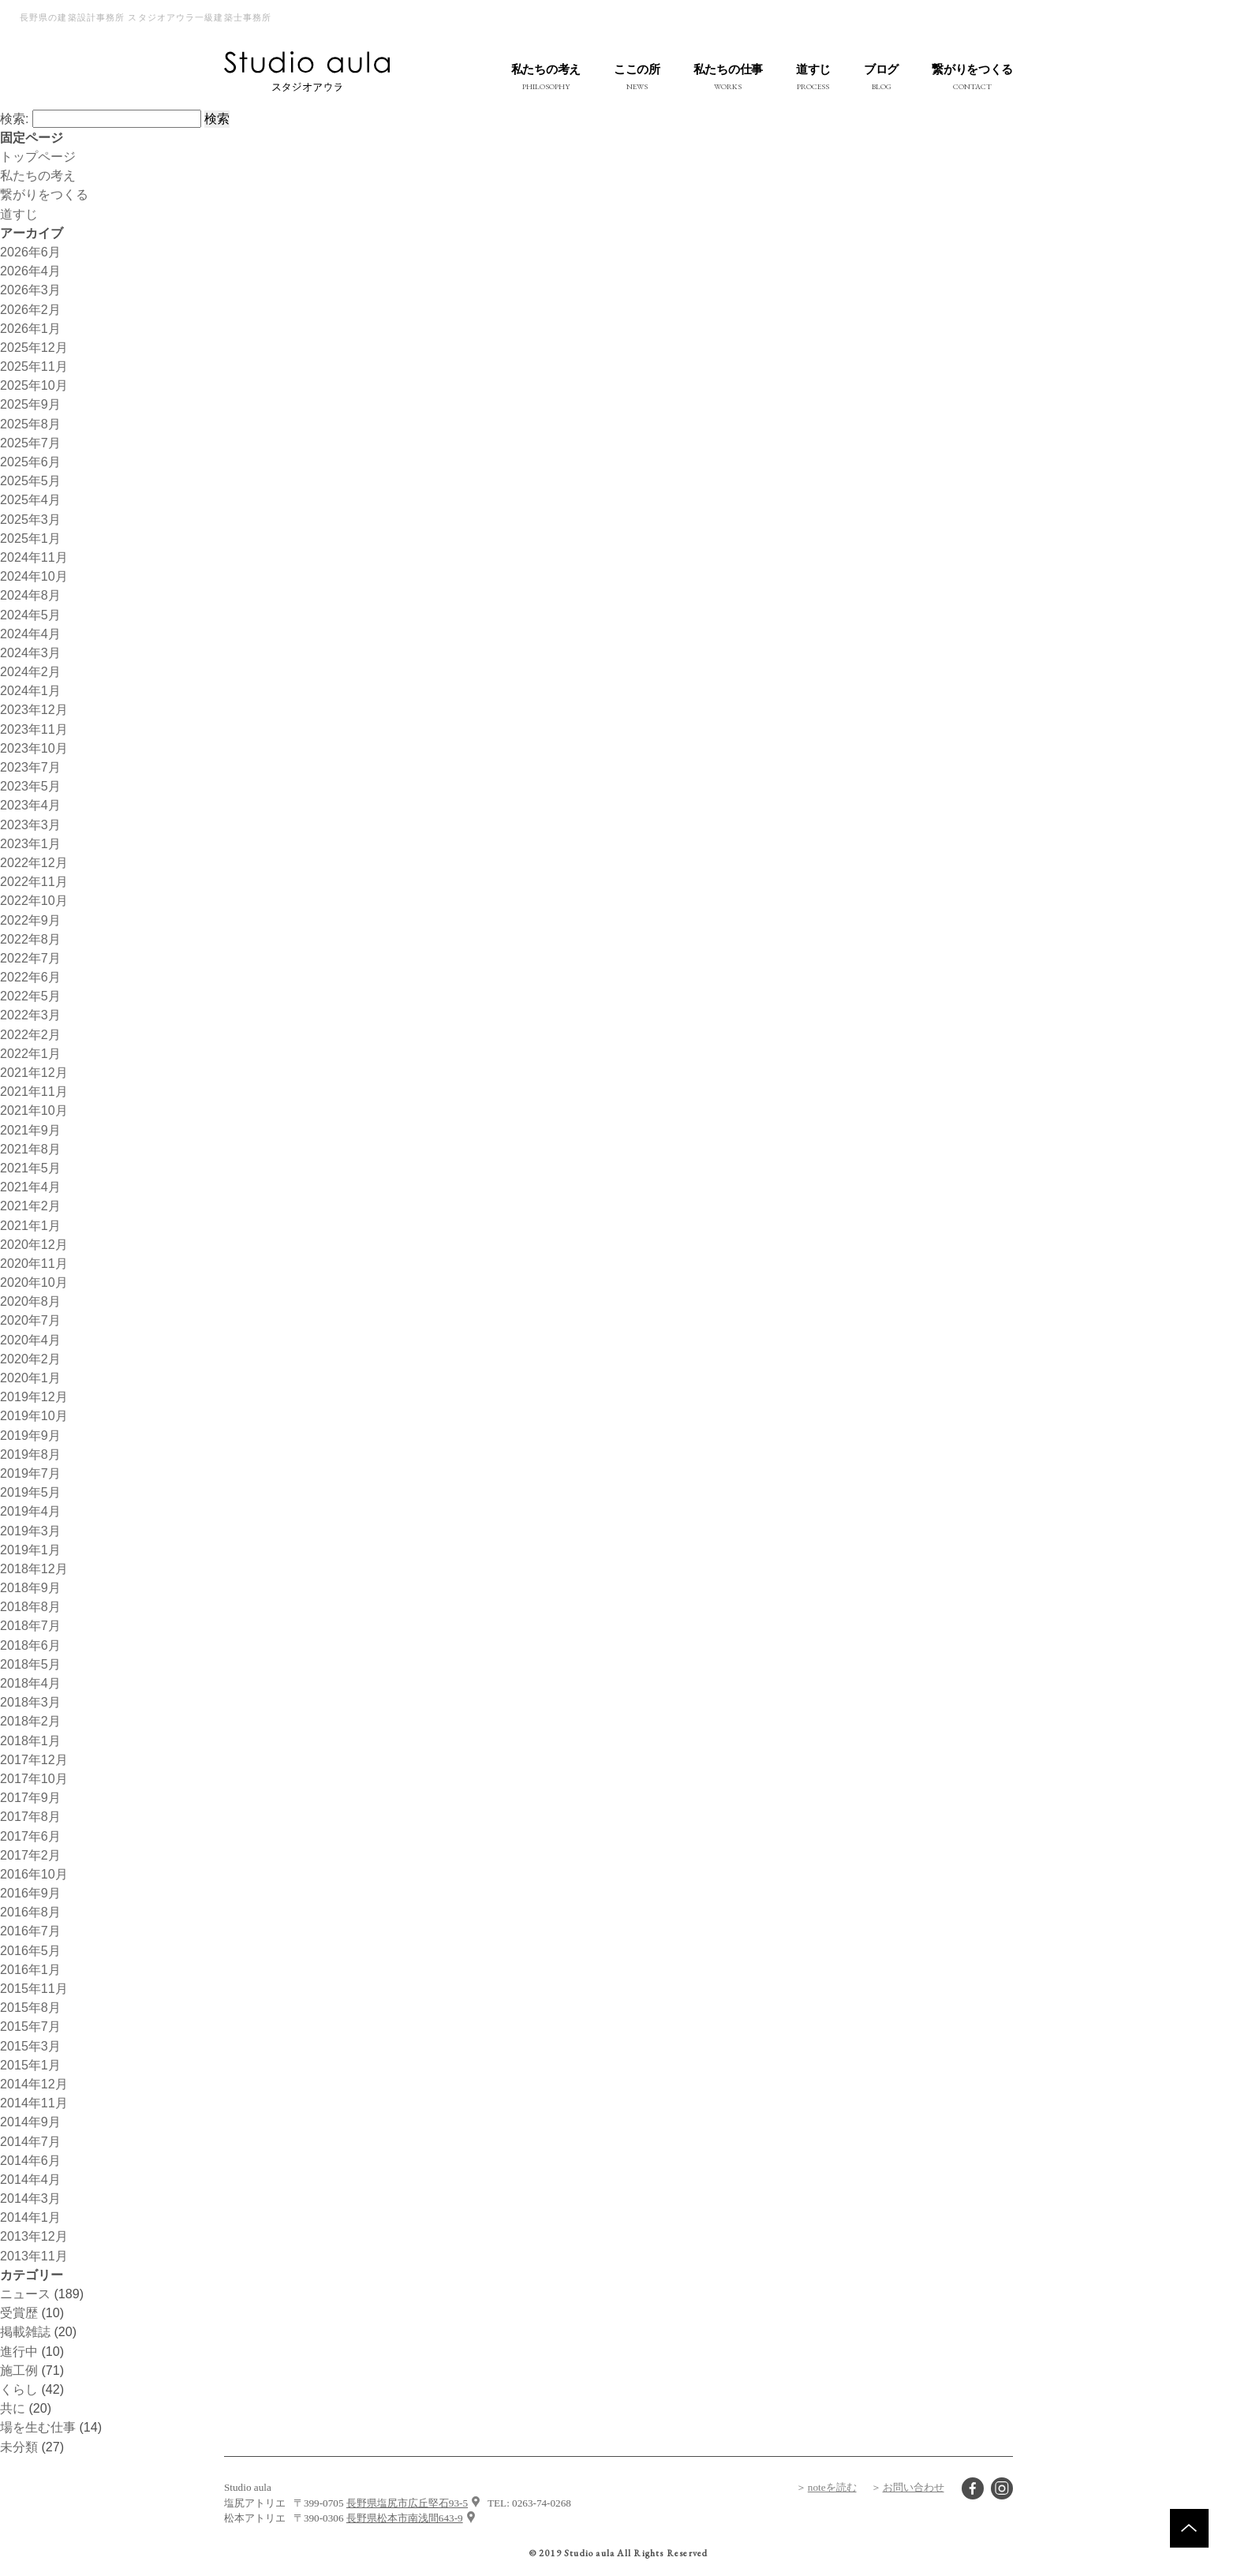 This screenshot has height=2576, width=1237. I want to click on 2020年11月, so click(34, 1263).